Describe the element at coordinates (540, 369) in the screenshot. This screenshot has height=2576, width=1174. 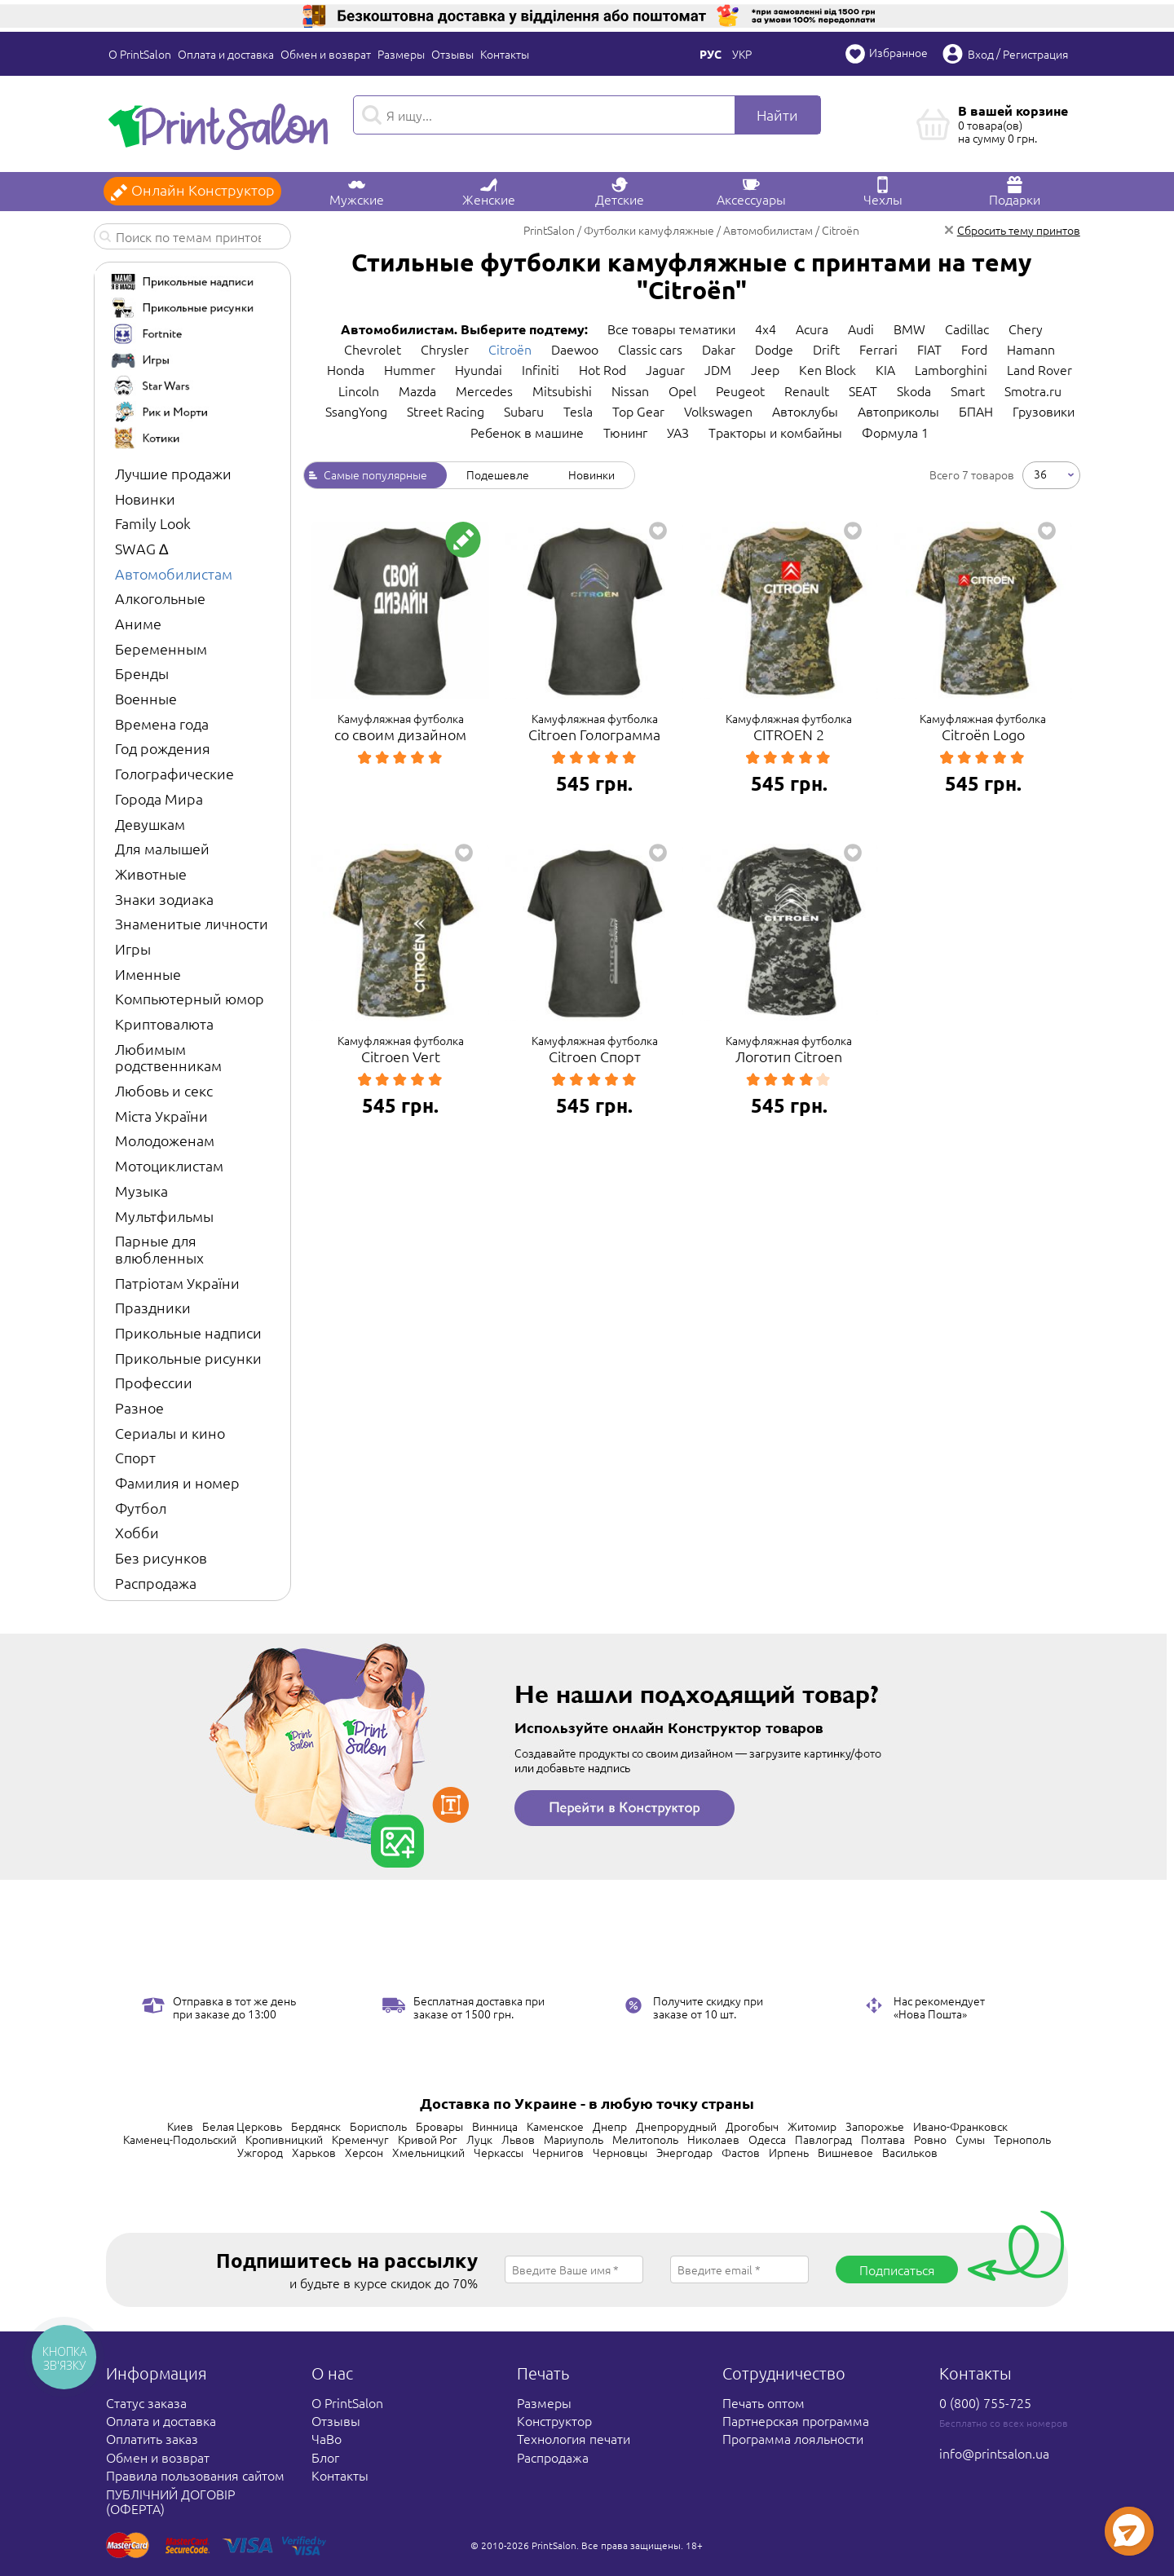
I see `Infiniti` at that location.